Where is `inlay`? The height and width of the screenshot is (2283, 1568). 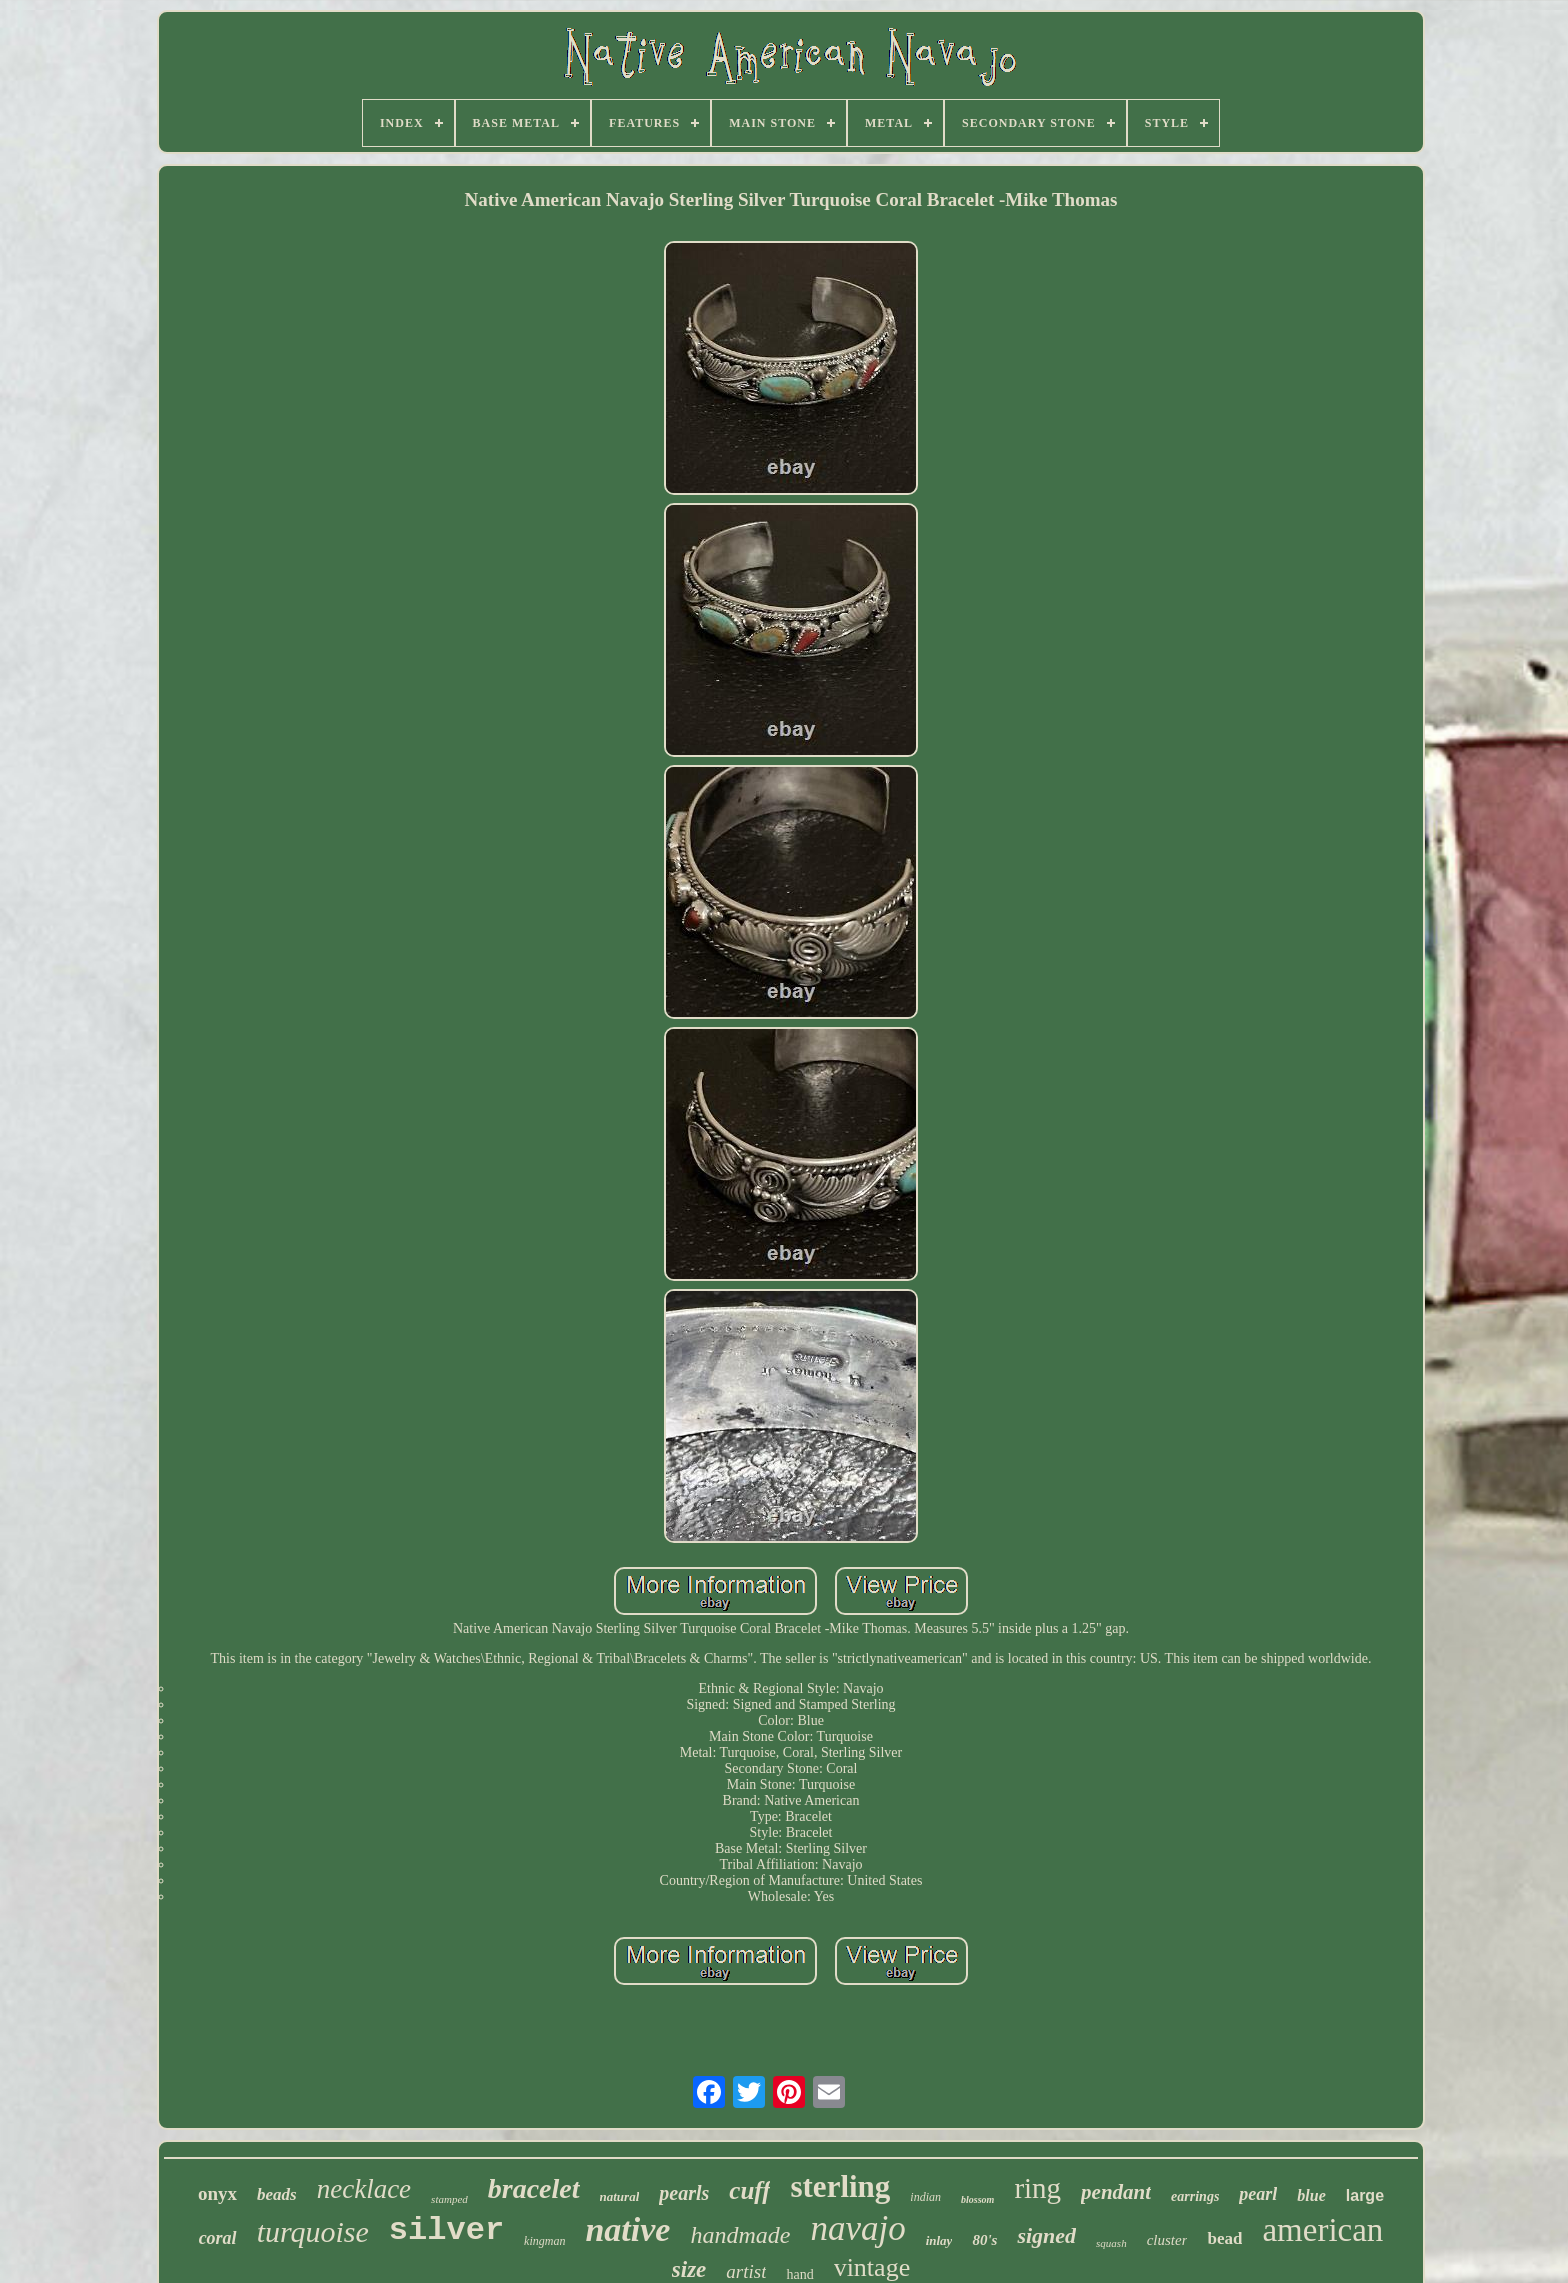 inlay is located at coordinates (939, 2240).